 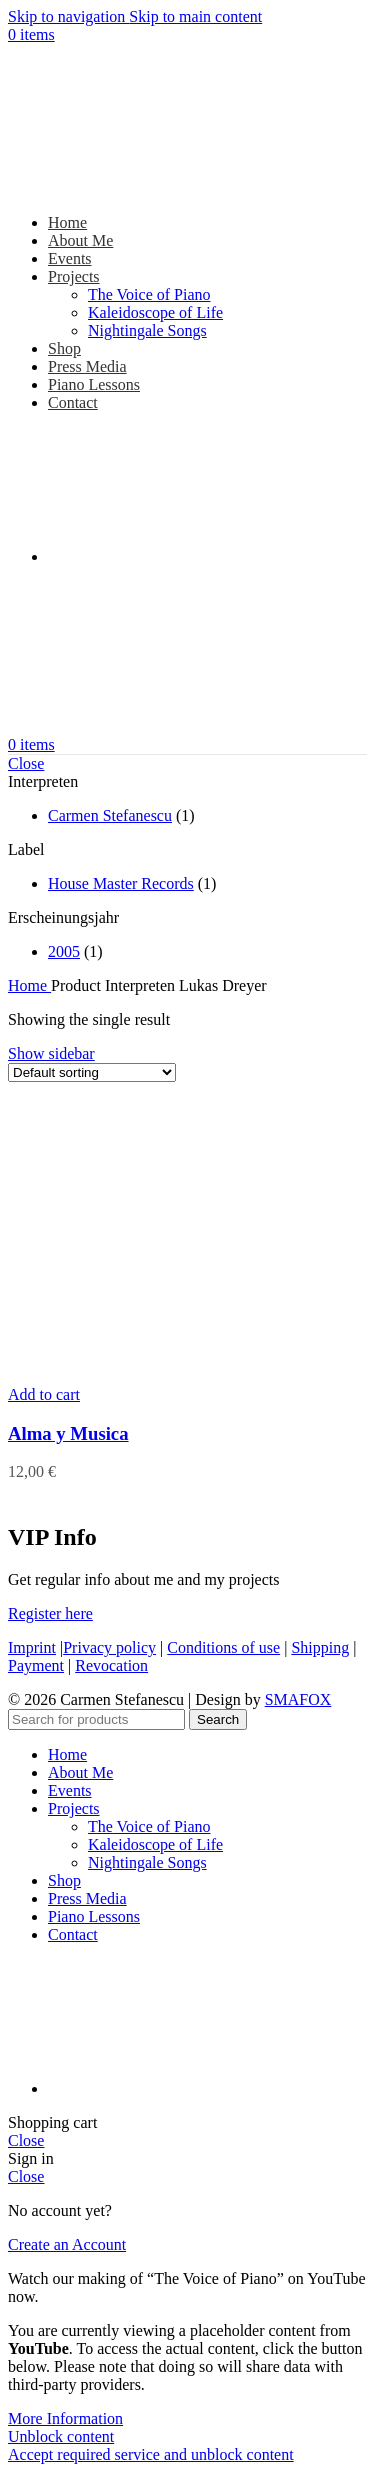 I want to click on Unblock content [button], so click(x=61, y=2436).